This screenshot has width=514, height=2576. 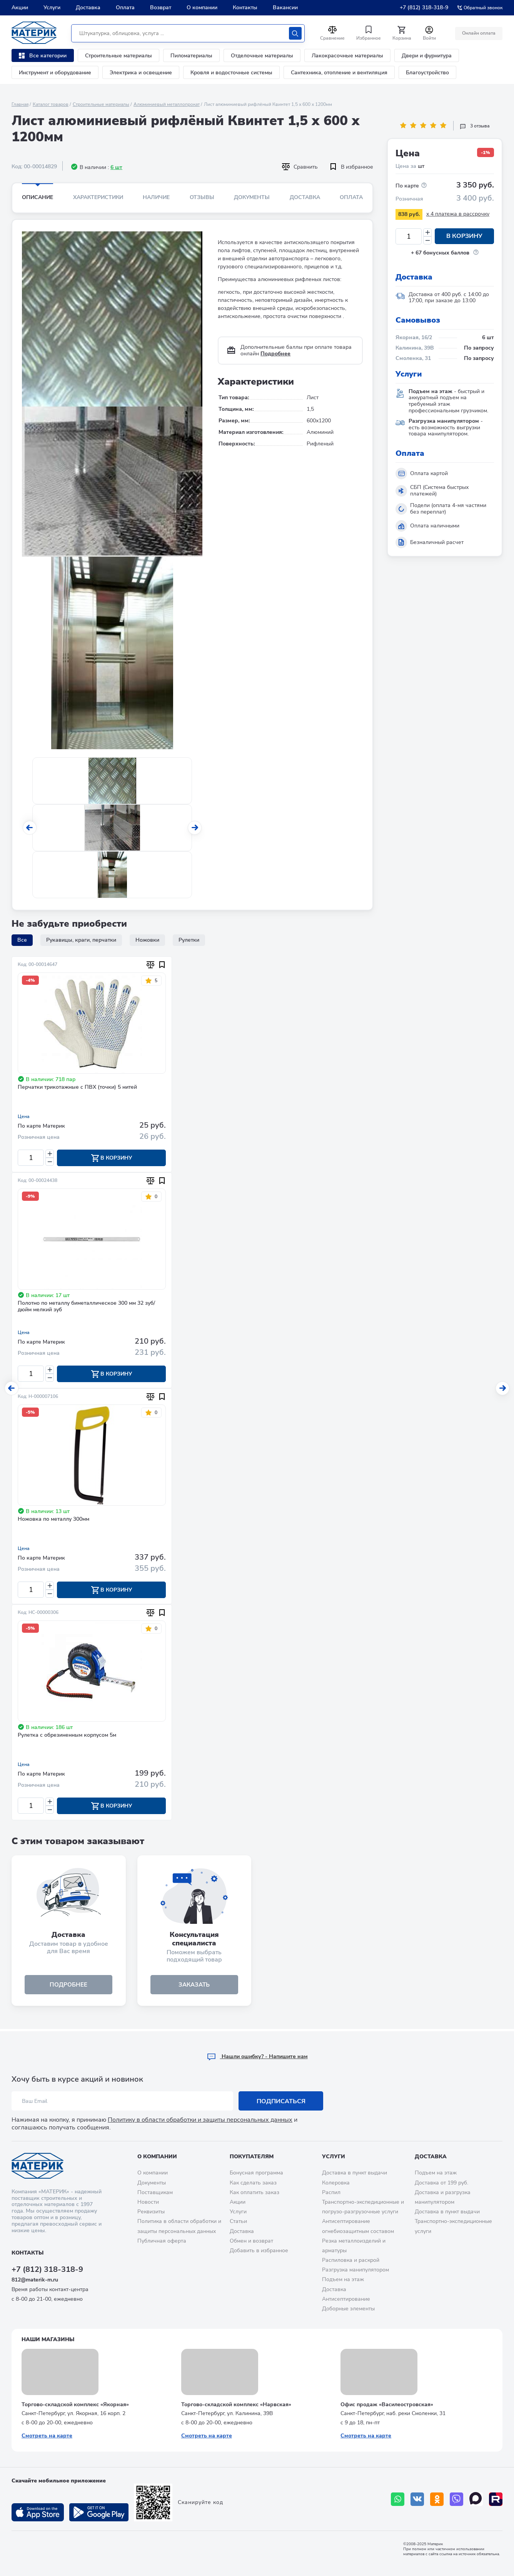 I want to click on Колеровка, so click(x=336, y=2182).